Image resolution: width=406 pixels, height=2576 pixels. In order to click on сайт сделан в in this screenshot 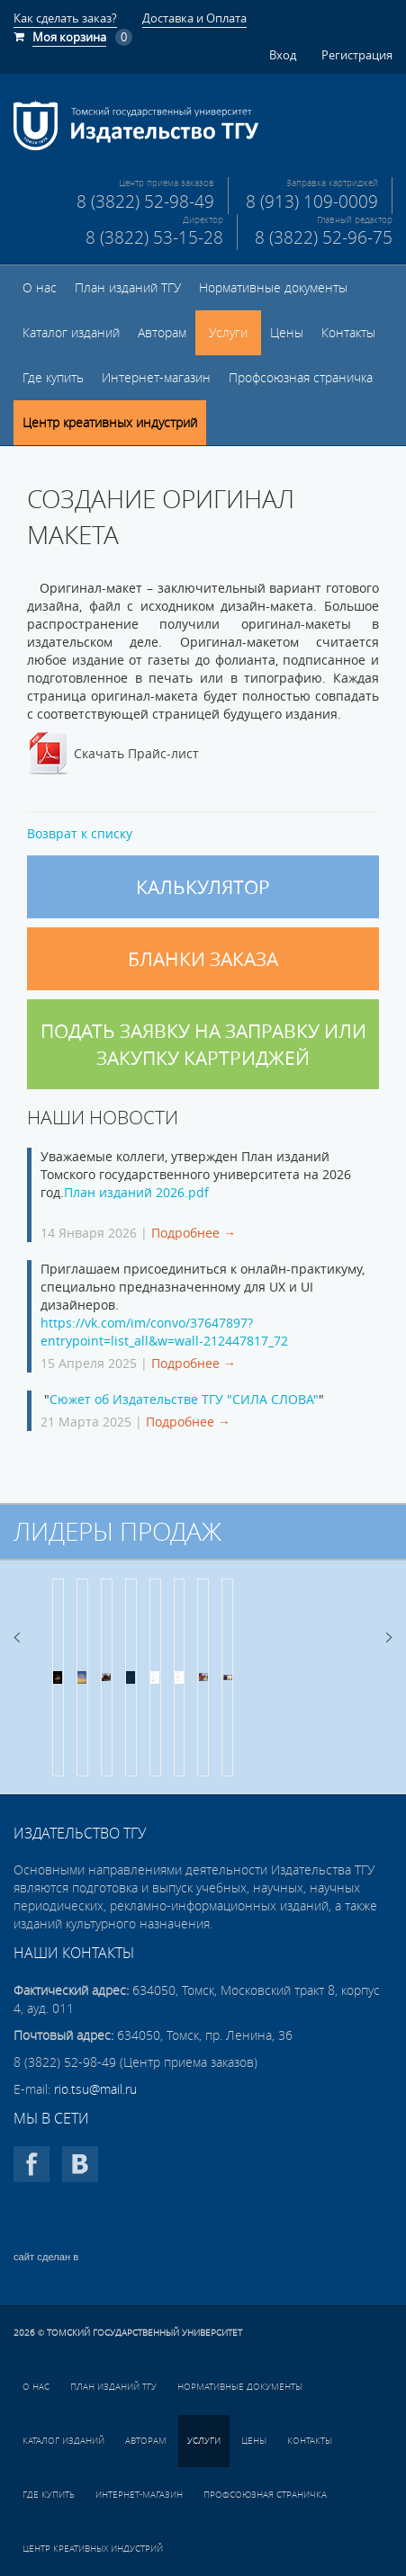, I will do `click(46, 2256)`.